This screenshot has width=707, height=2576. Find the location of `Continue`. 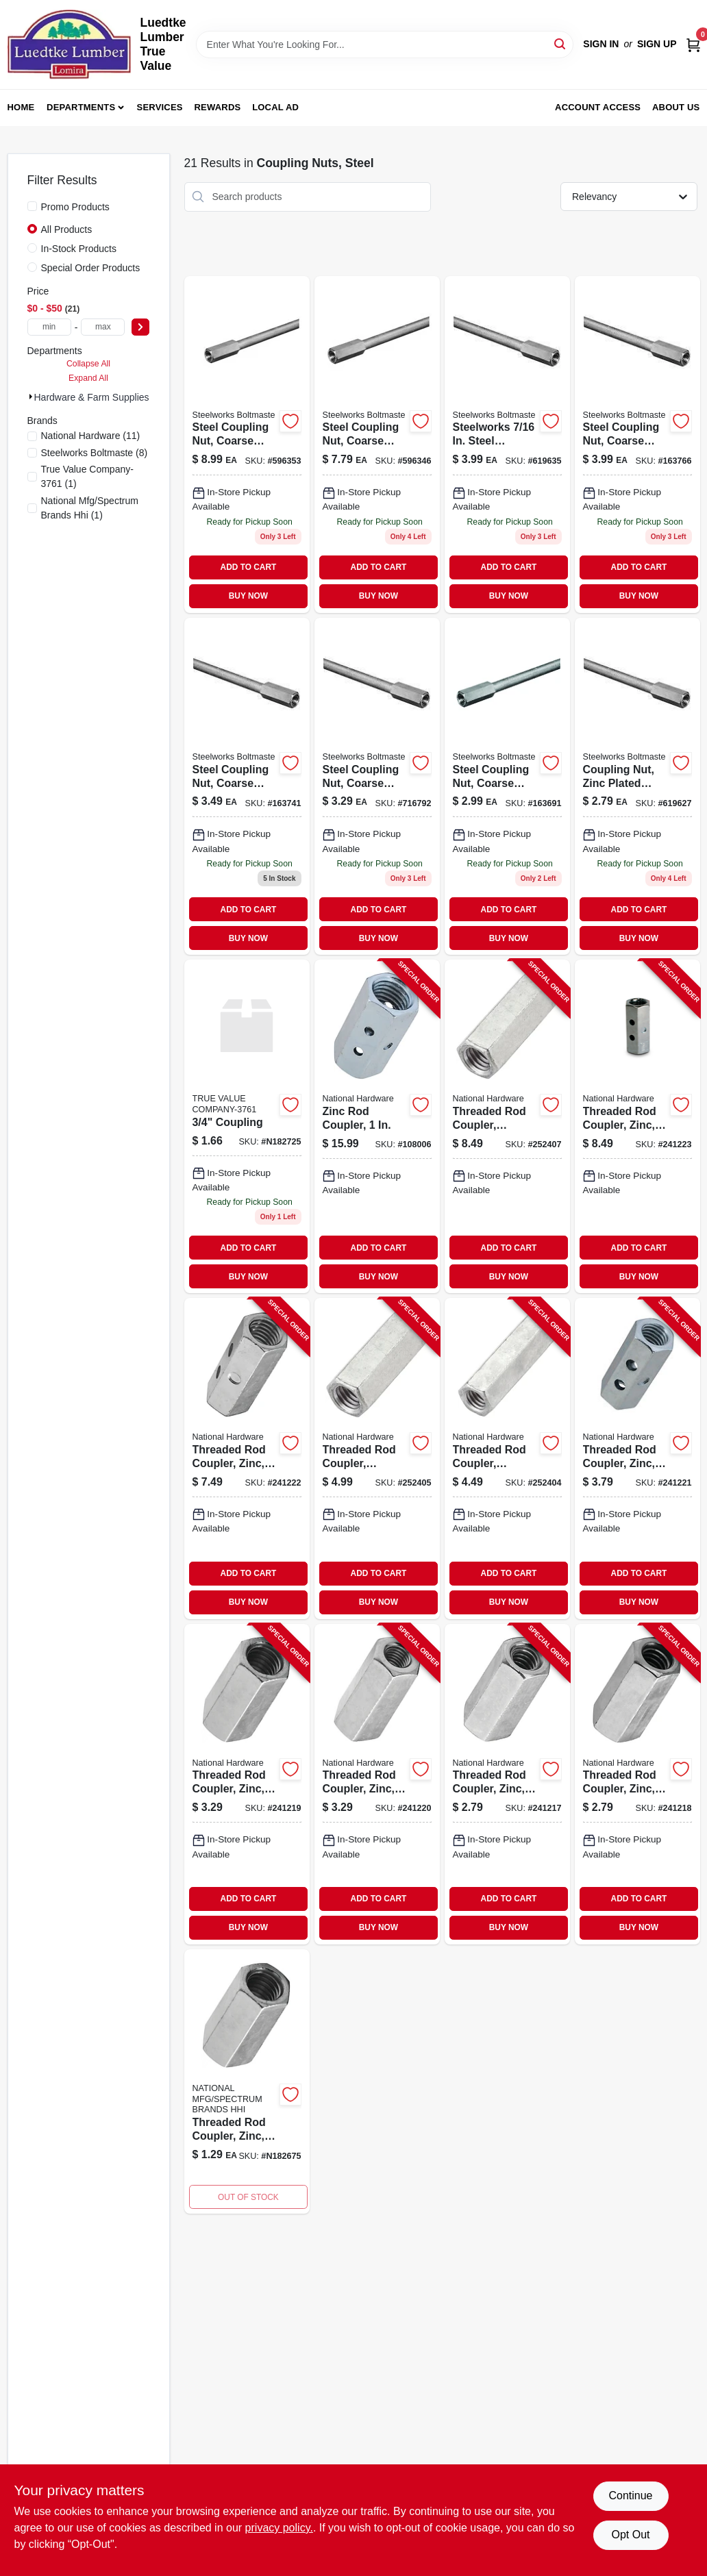

Continue is located at coordinates (630, 2495).